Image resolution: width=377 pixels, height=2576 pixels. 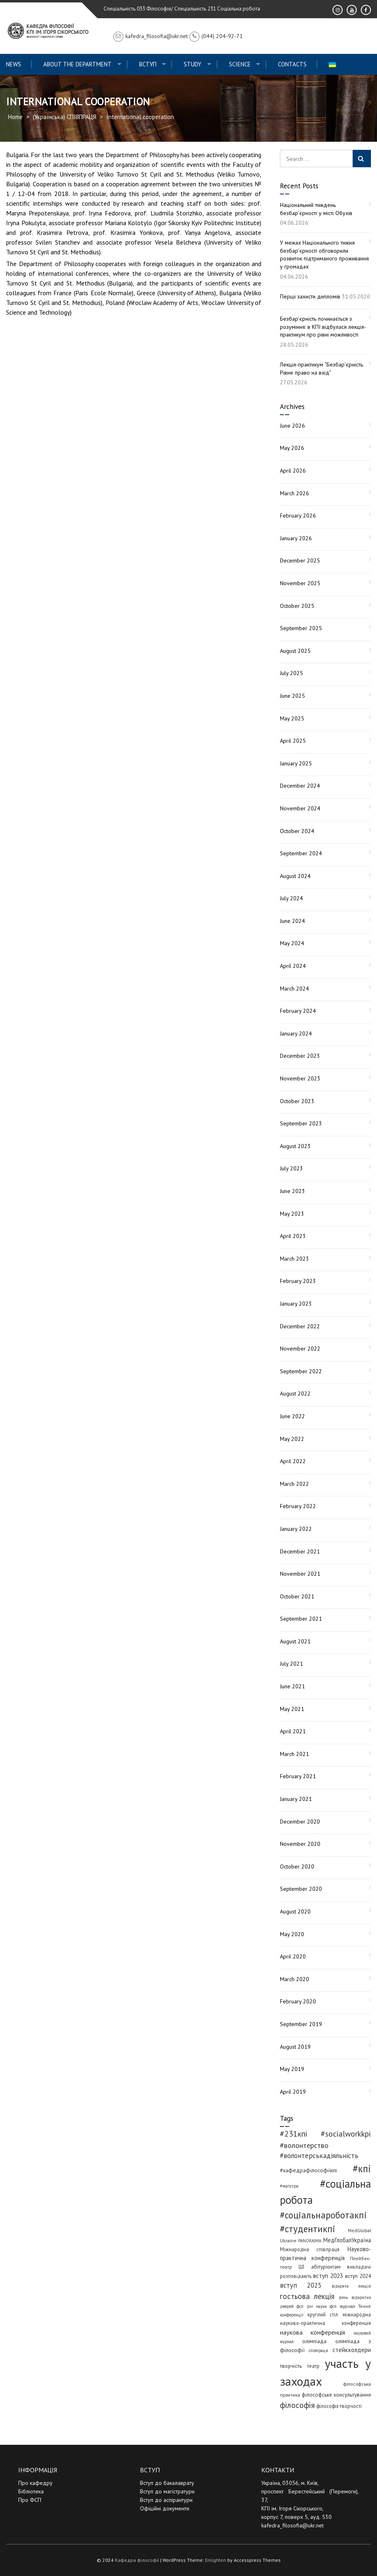 I want to click on October 2025, so click(x=297, y=605).